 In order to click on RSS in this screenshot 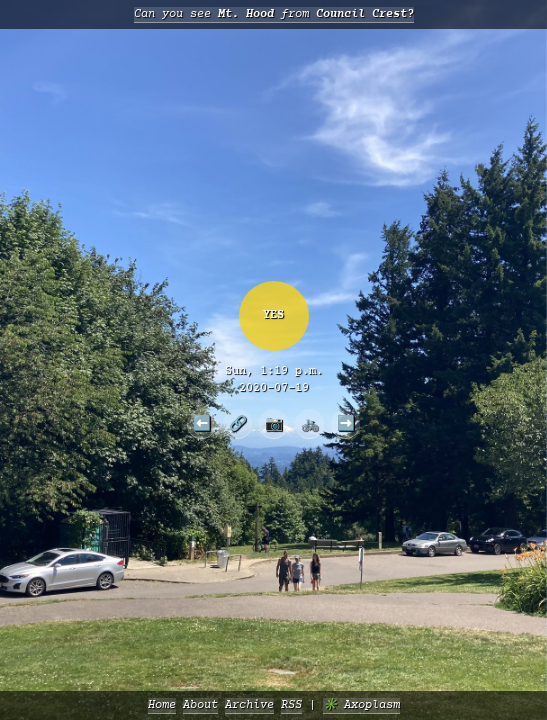, I will do `click(291, 705)`.